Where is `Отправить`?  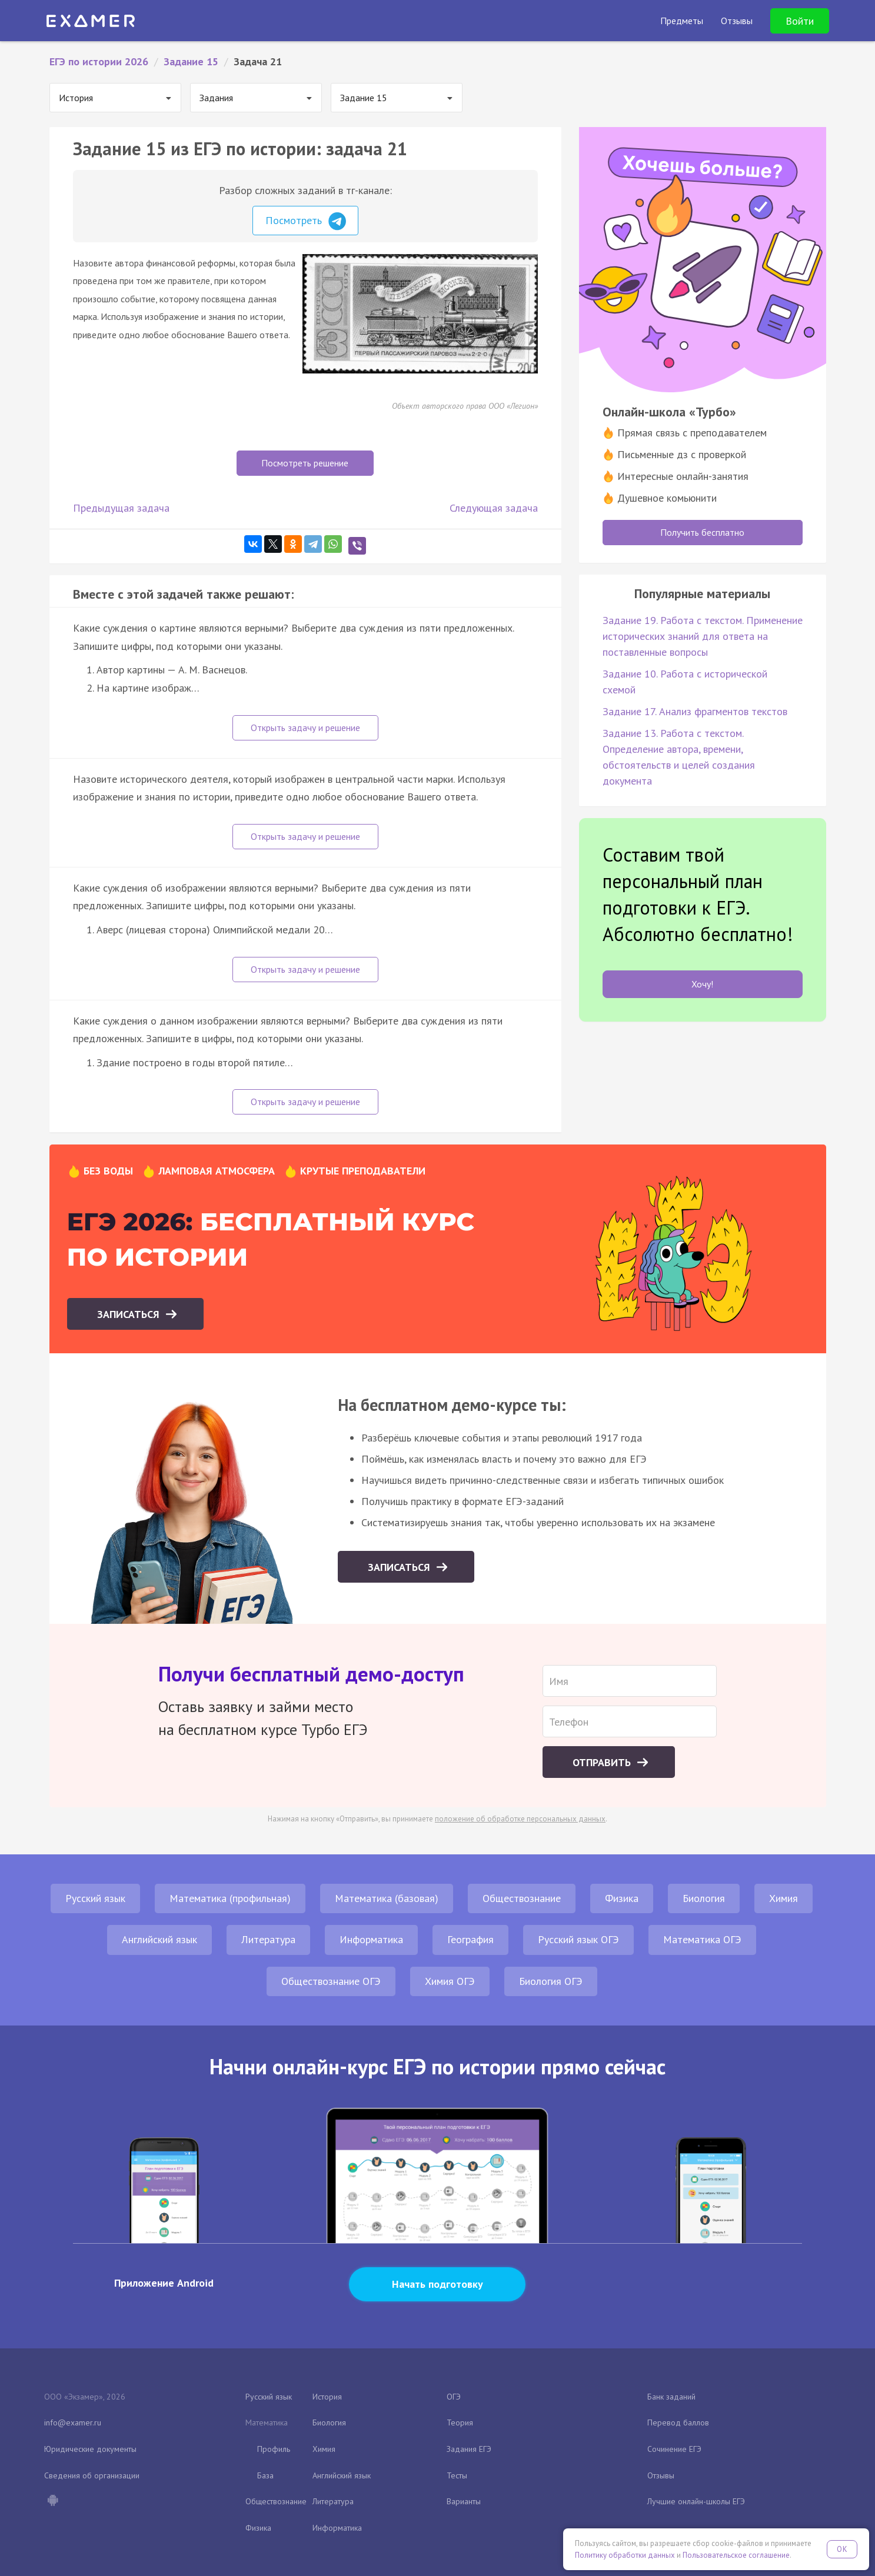
Отправить is located at coordinates (603, 1762).